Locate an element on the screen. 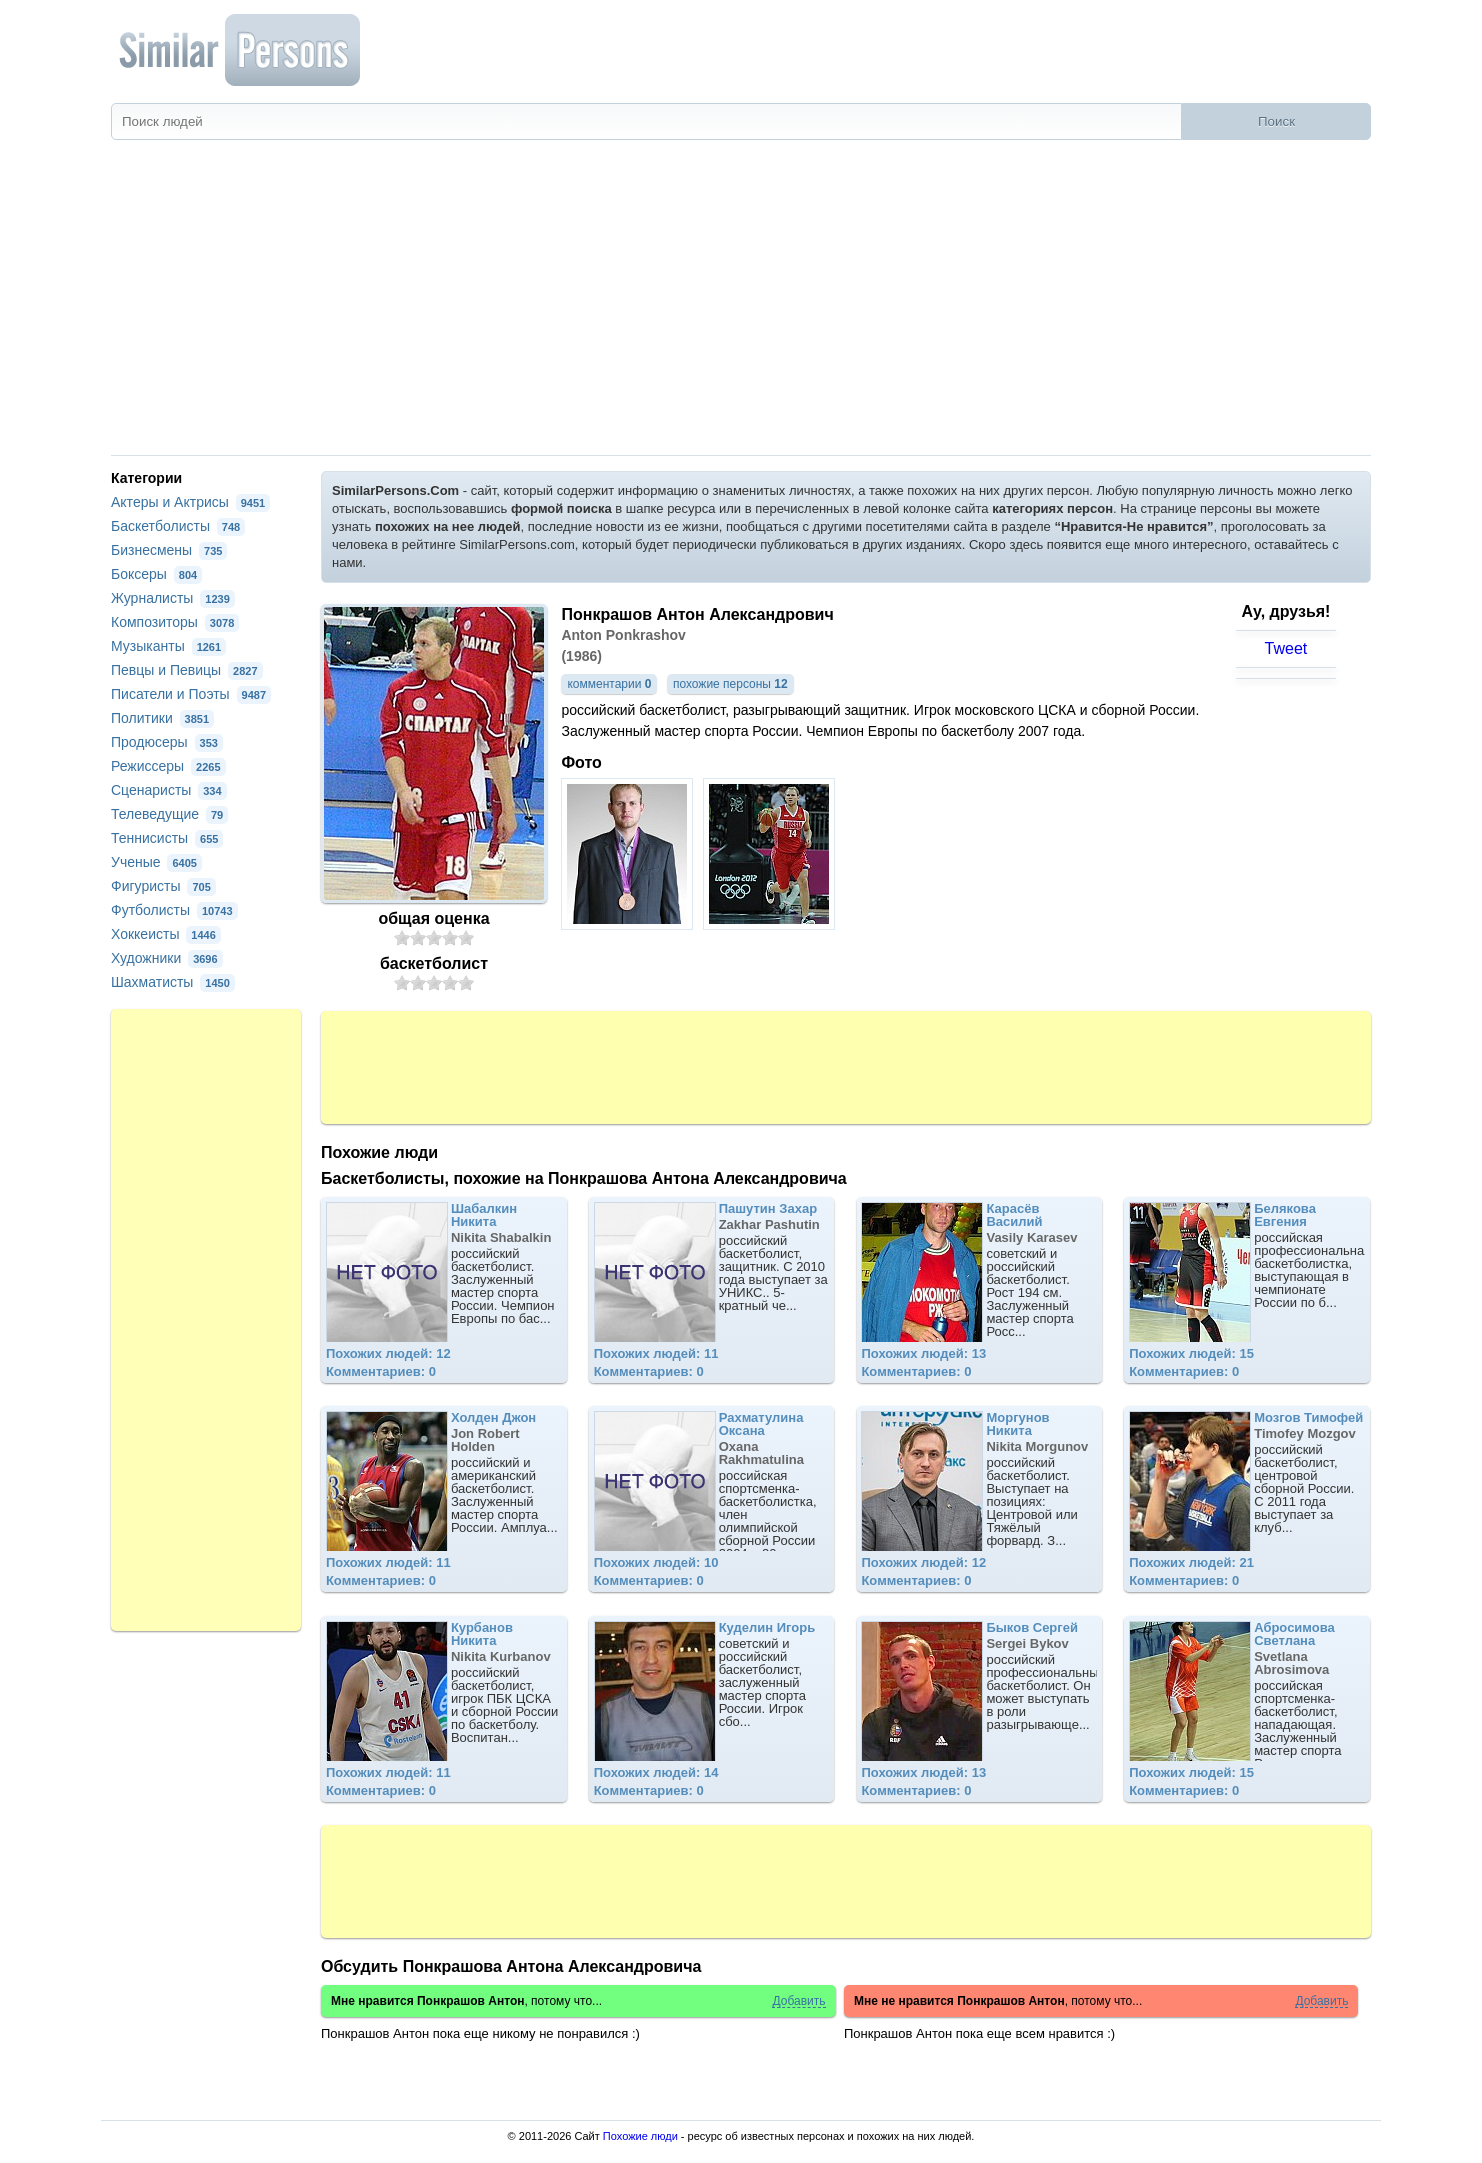 The width and height of the screenshot is (1482, 2163). Добавить is located at coordinates (798, 2001).